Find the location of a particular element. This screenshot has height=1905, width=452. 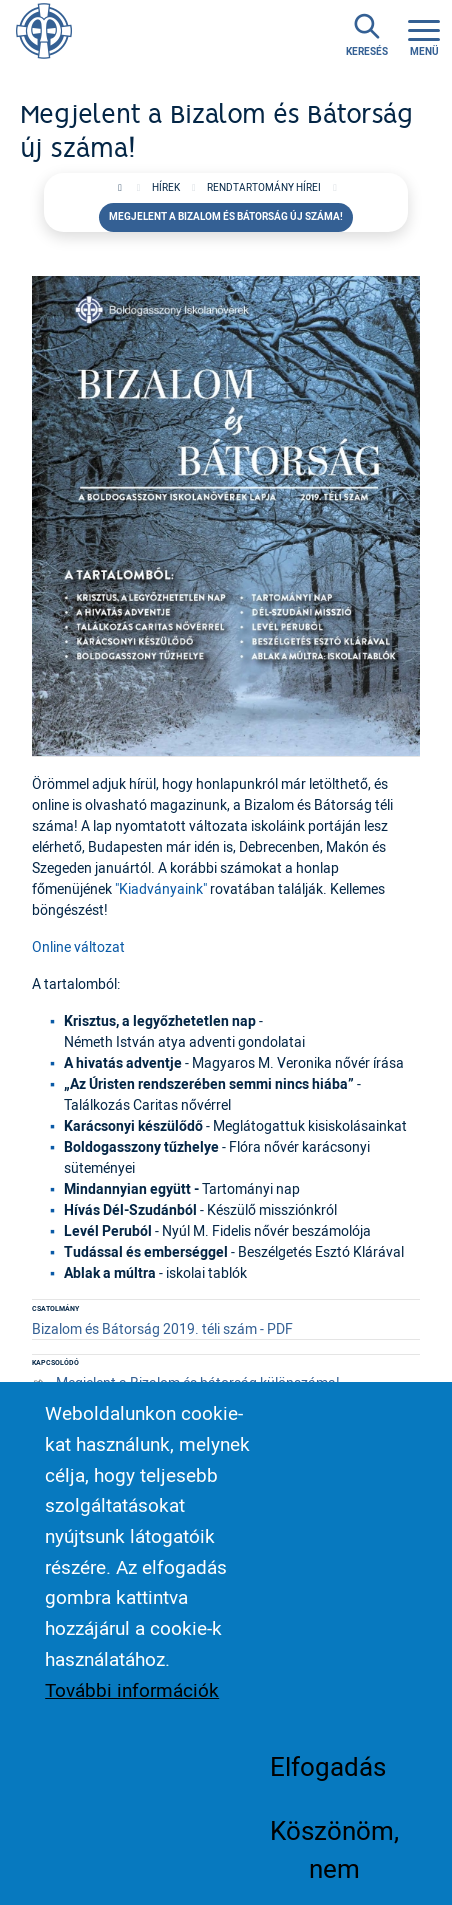

Elfogadás is located at coordinates (328, 1786).